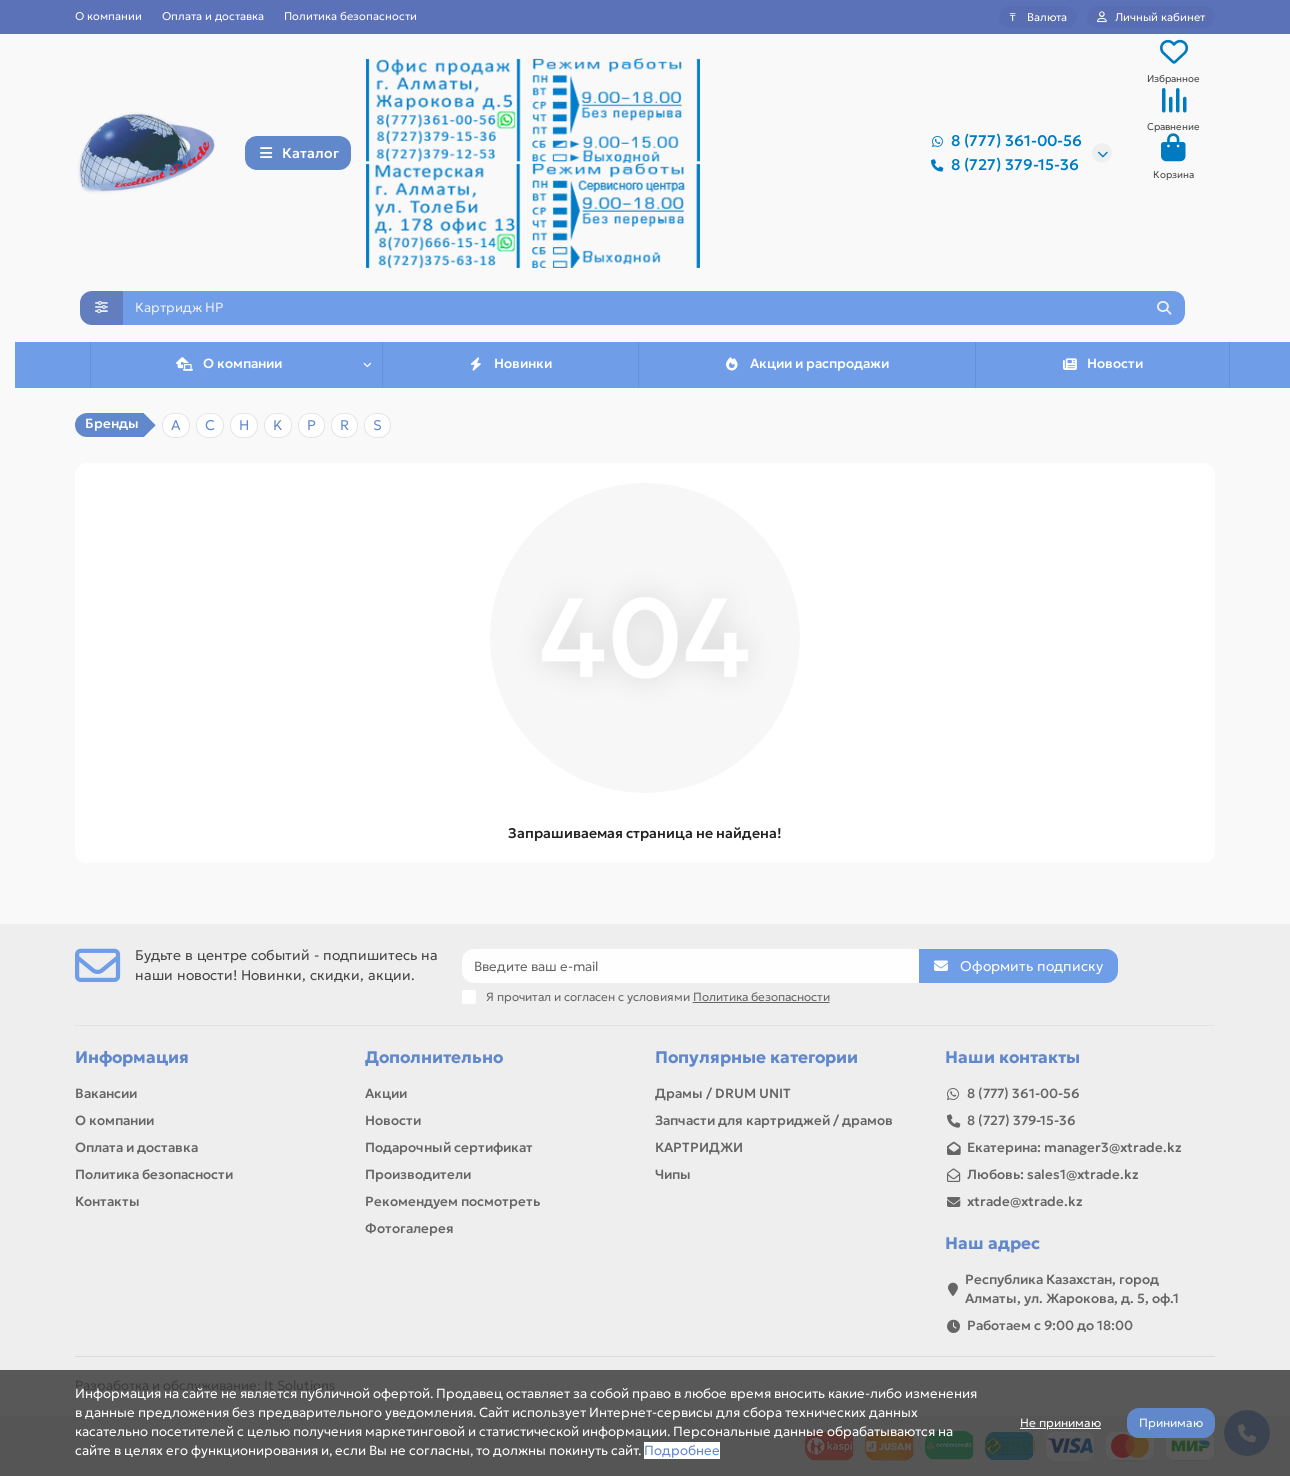  I want to click on Подробнее, so click(682, 1450).